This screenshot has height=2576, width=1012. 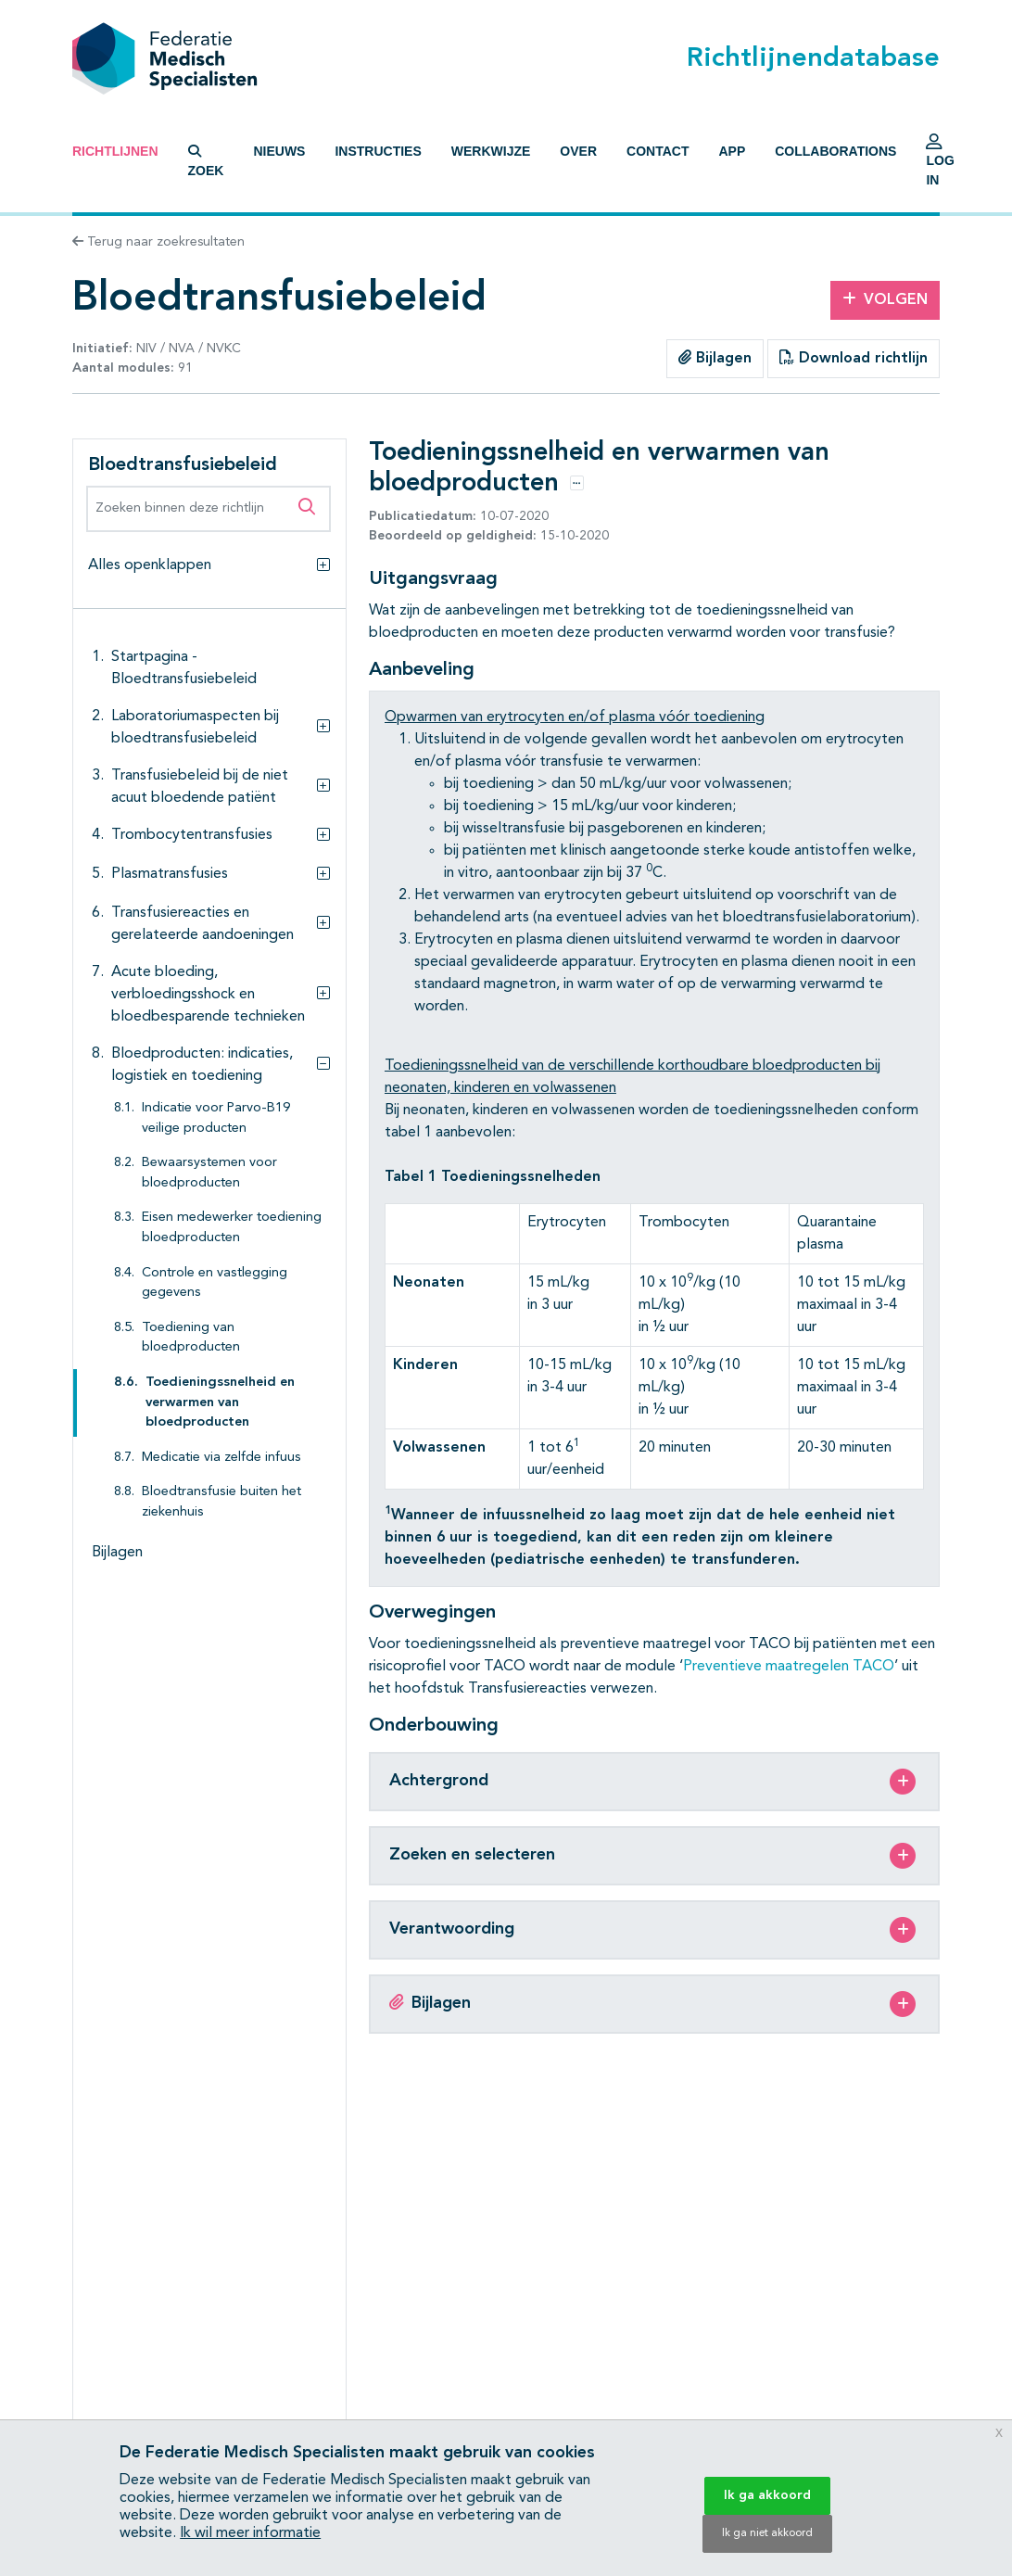 What do you see at coordinates (202, 924) in the screenshot?
I see `Transfusiereacties en gerelateerde aandoeningen` at bounding box center [202, 924].